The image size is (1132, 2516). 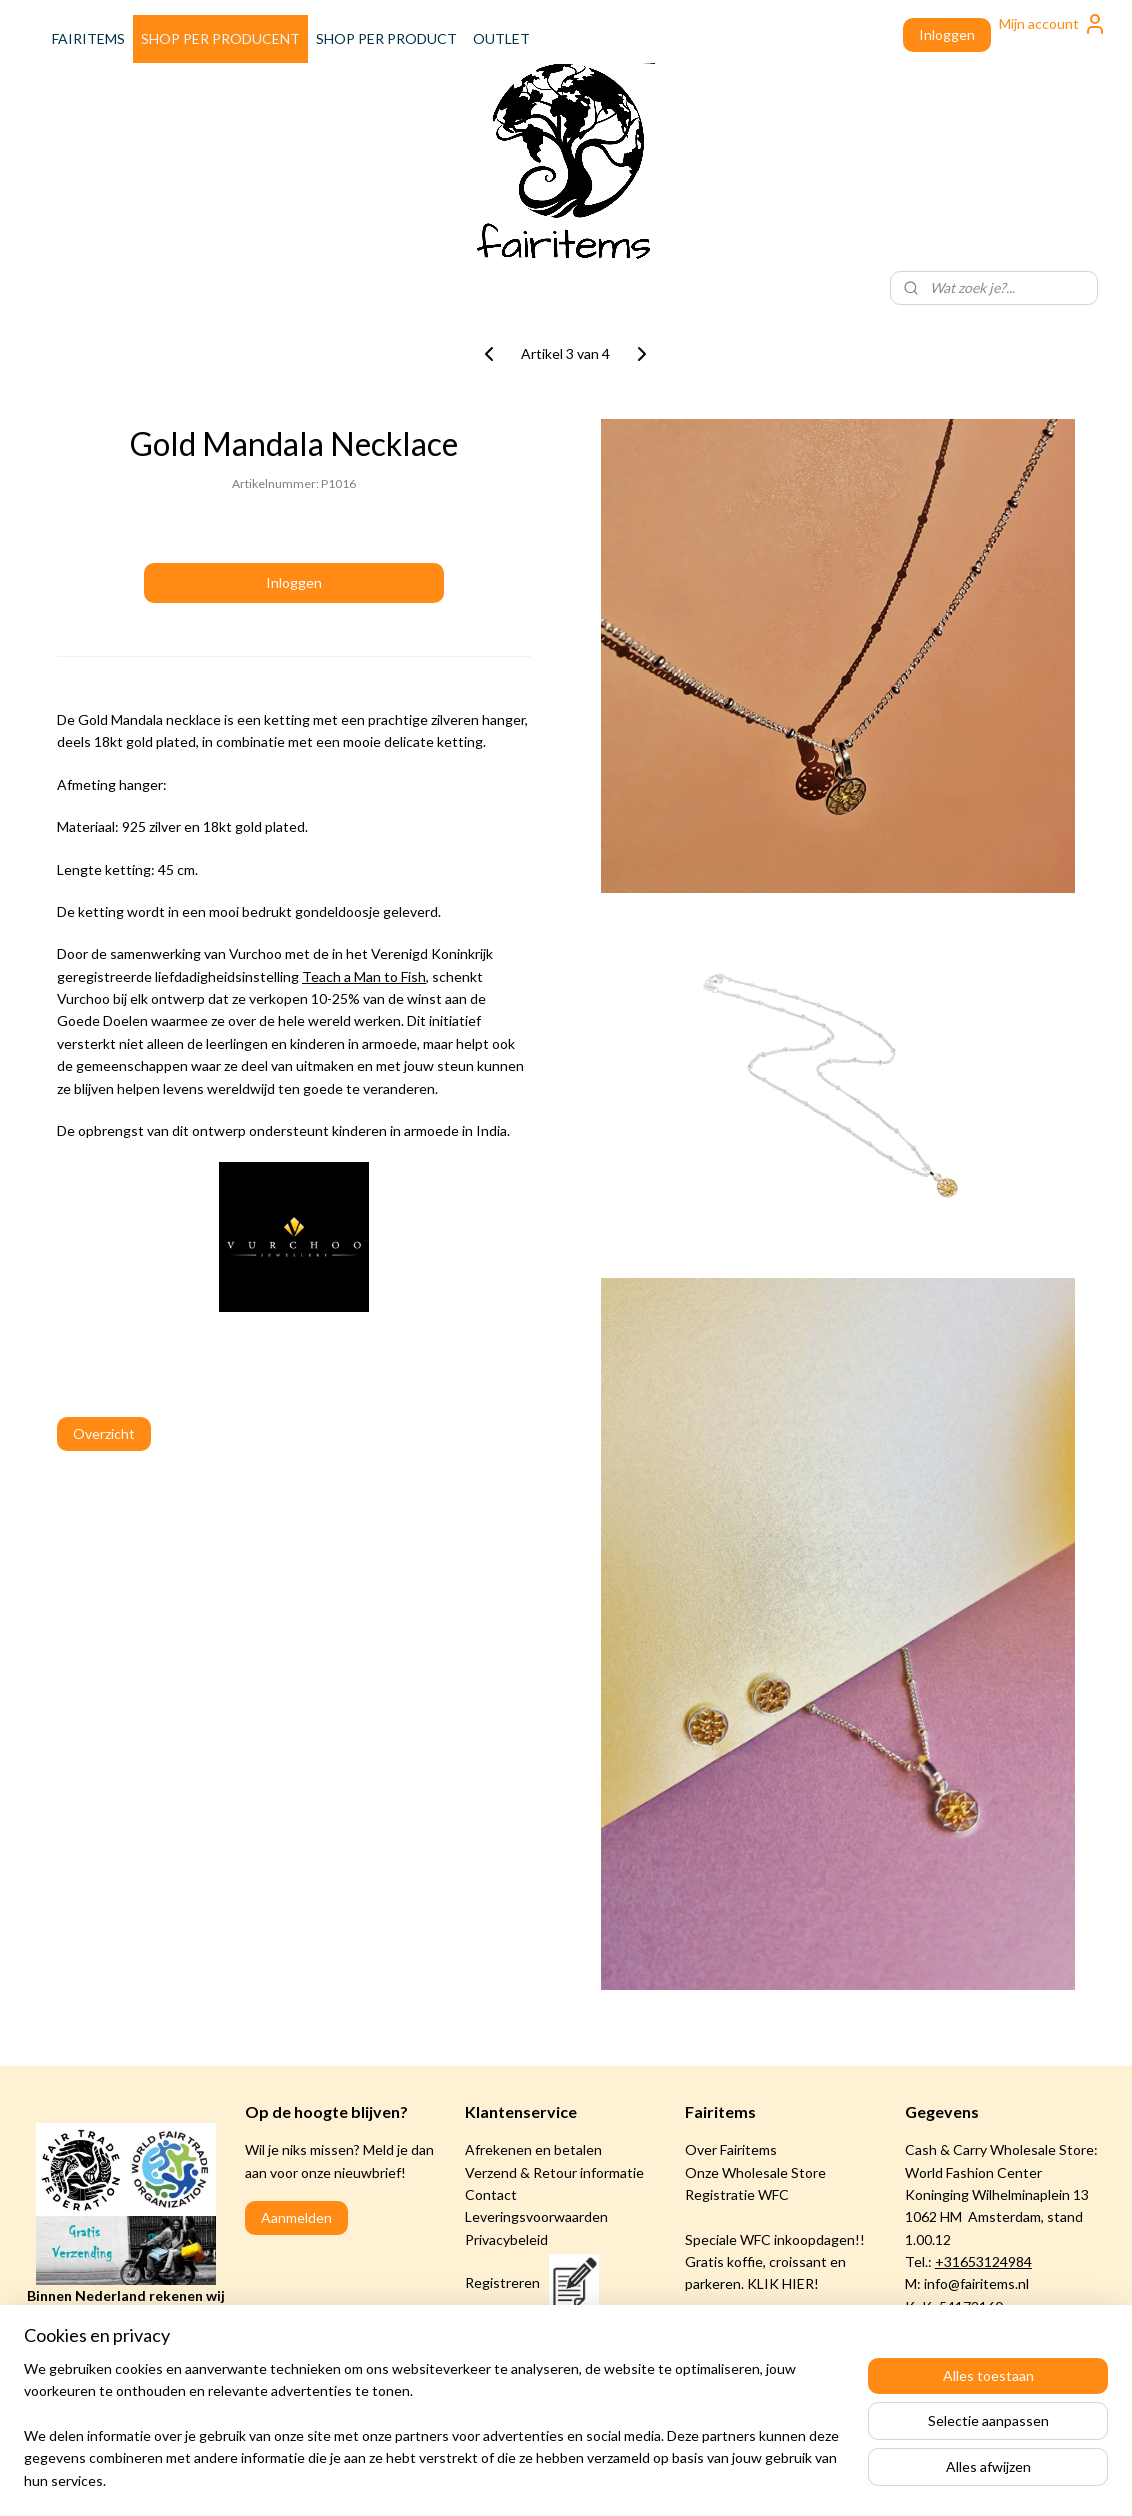 What do you see at coordinates (386, 38) in the screenshot?
I see `SHOP PER PRODUCT` at bounding box center [386, 38].